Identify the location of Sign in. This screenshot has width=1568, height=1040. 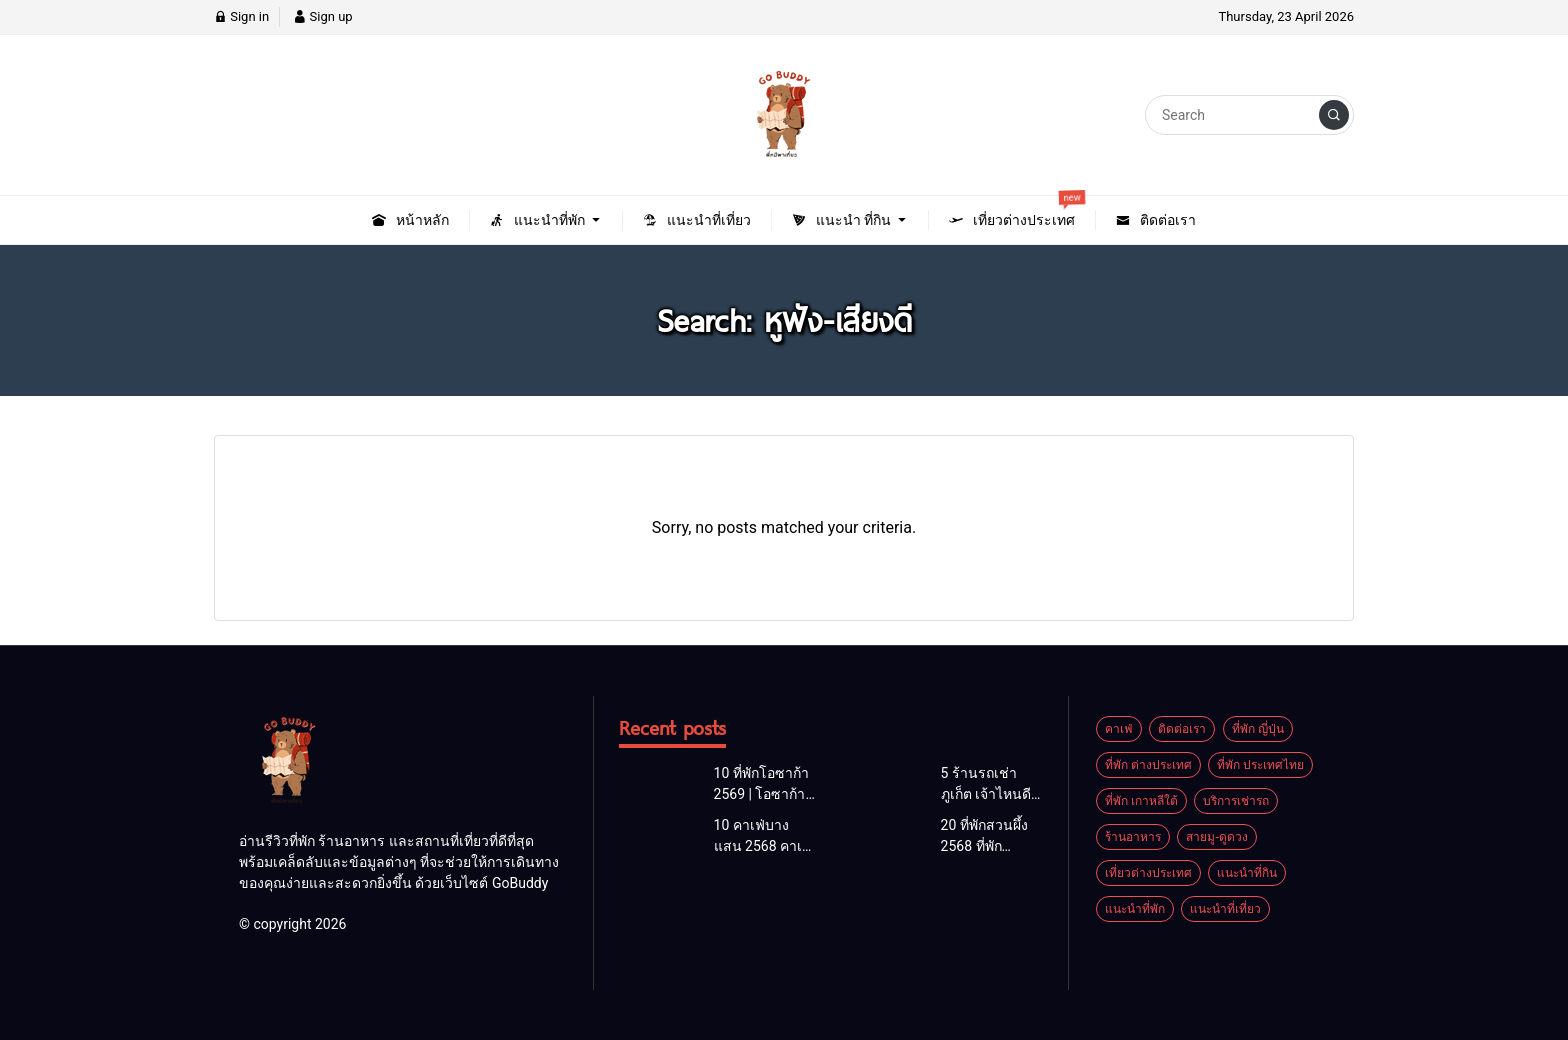
(241, 16).